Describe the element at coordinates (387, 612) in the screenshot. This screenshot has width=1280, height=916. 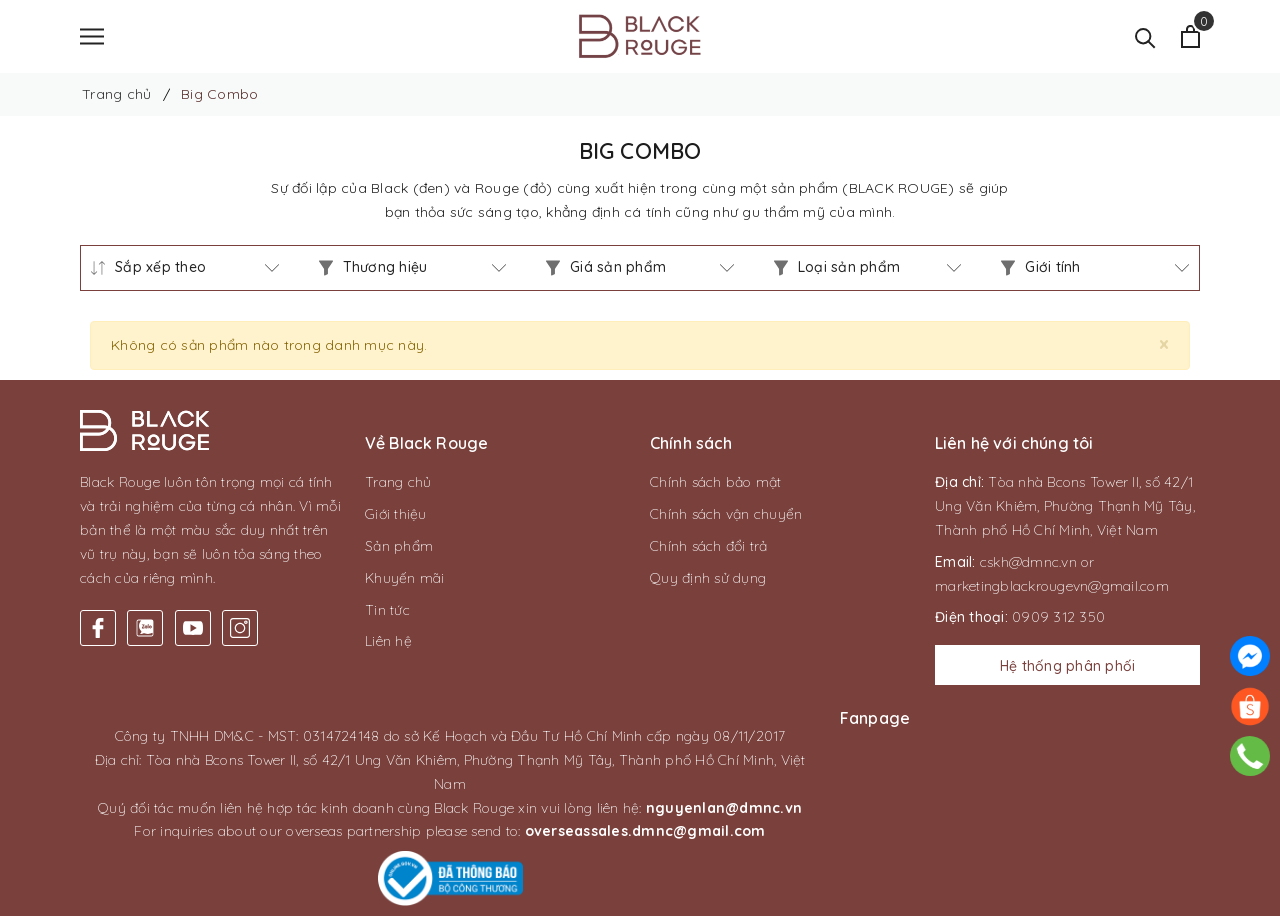
I see `Tin tức` at that location.